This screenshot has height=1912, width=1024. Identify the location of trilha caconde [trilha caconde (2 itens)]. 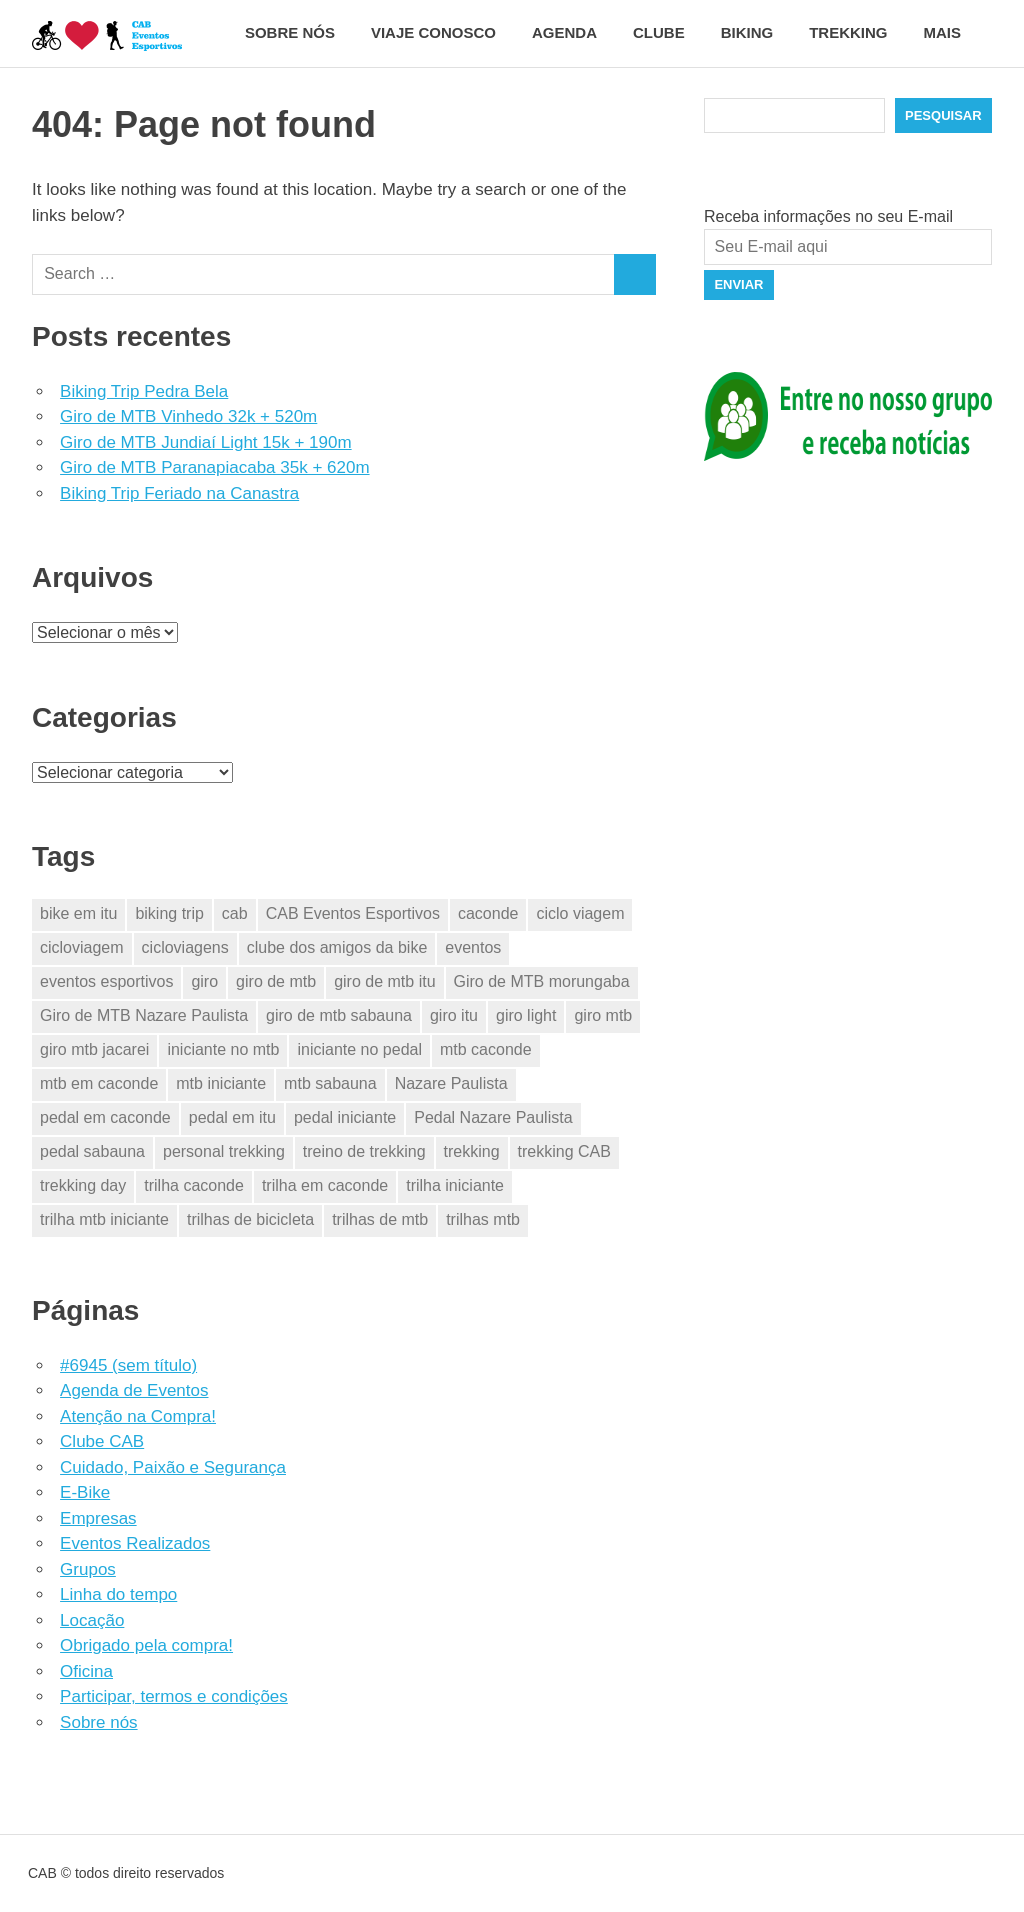
(194, 1185).